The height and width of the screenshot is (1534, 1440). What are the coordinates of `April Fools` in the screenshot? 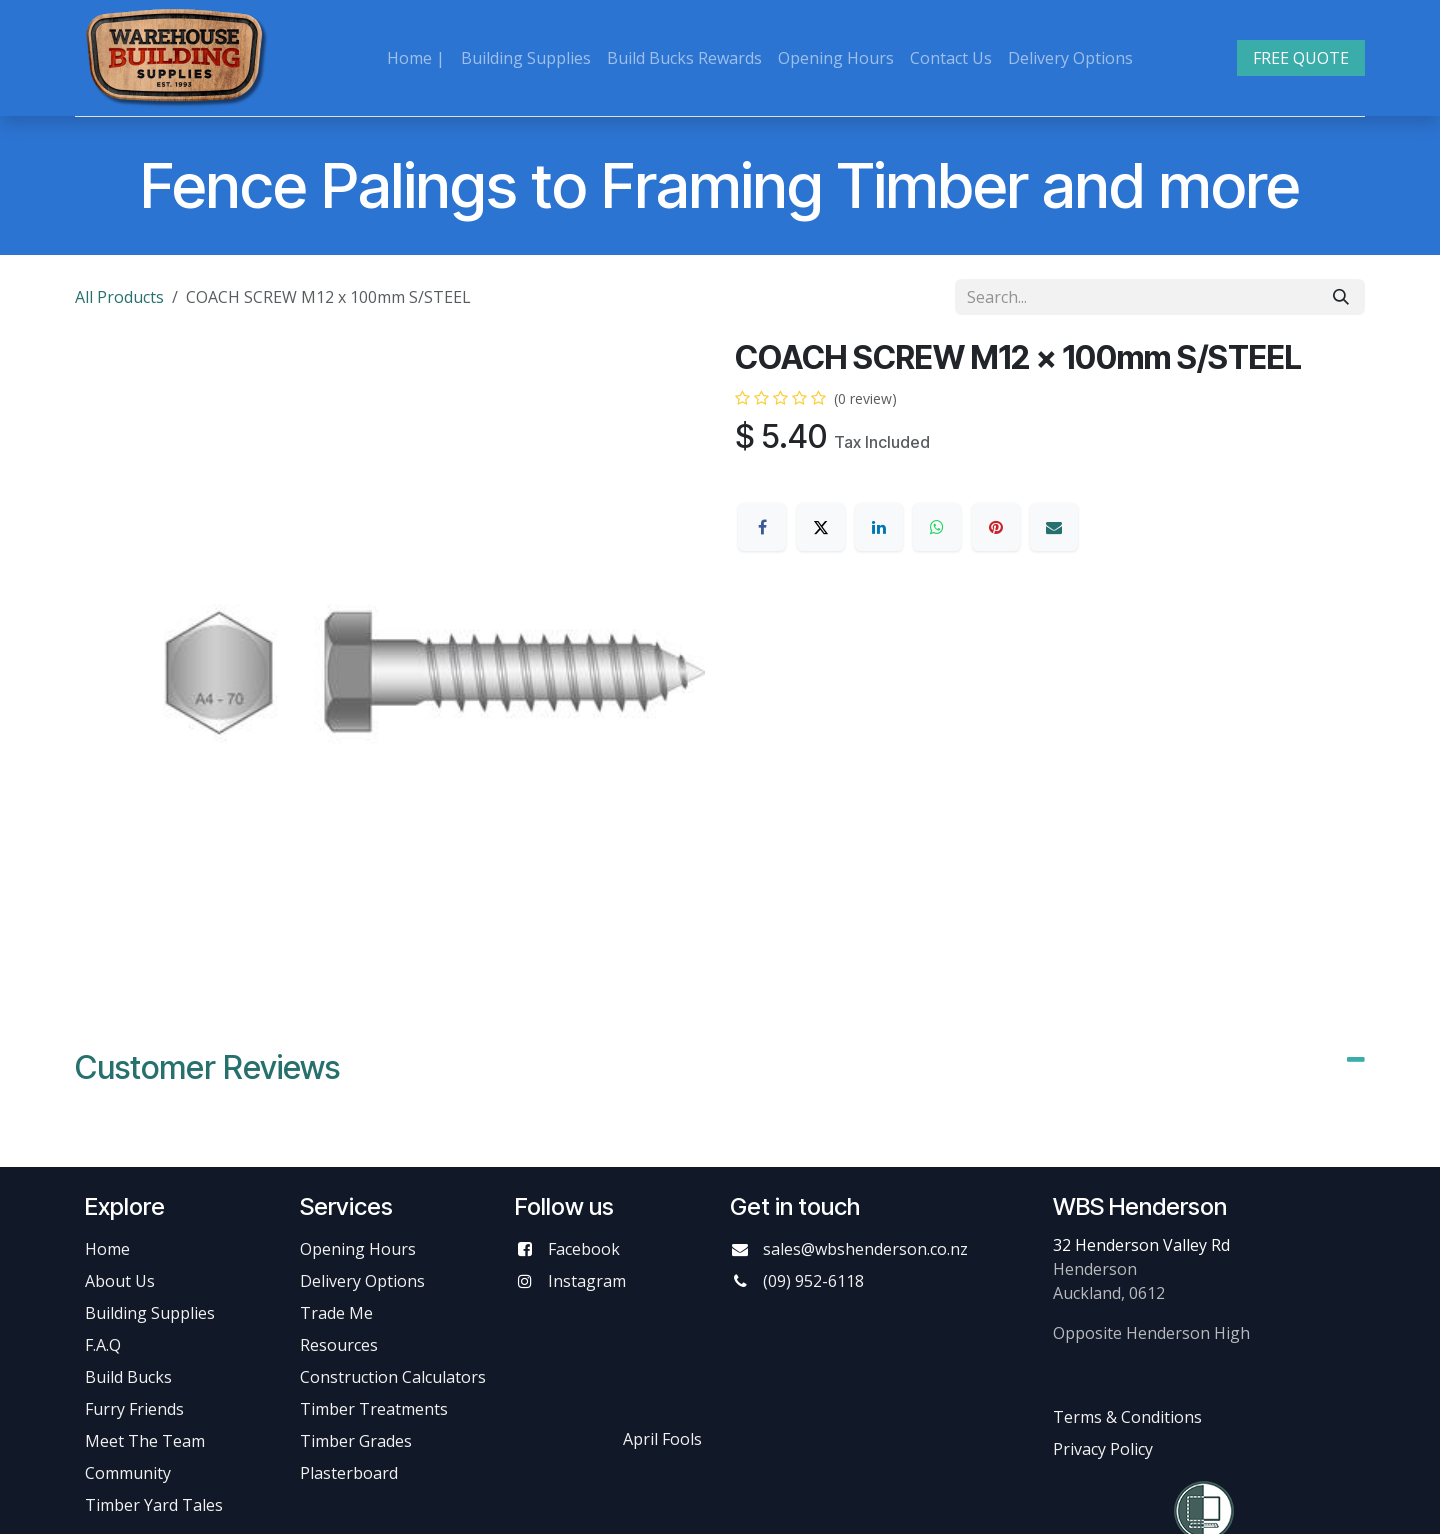 It's located at (662, 1439).